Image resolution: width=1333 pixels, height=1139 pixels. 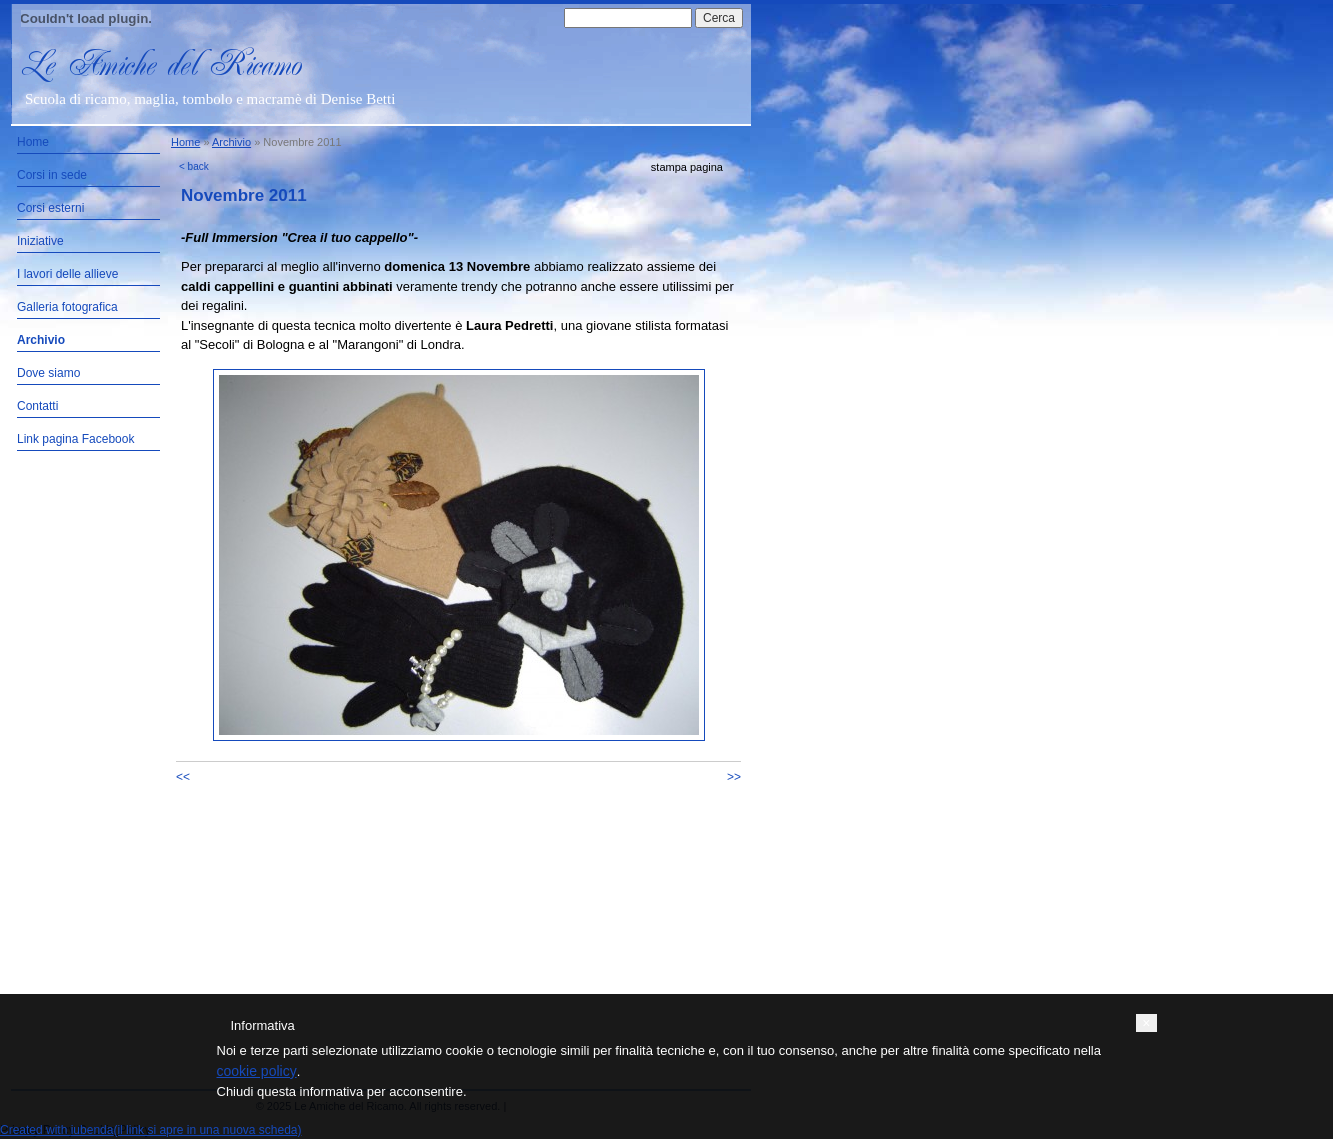 What do you see at coordinates (40, 241) in the screenshot?
I see `Iniziative` at bounding box center [40, 241].